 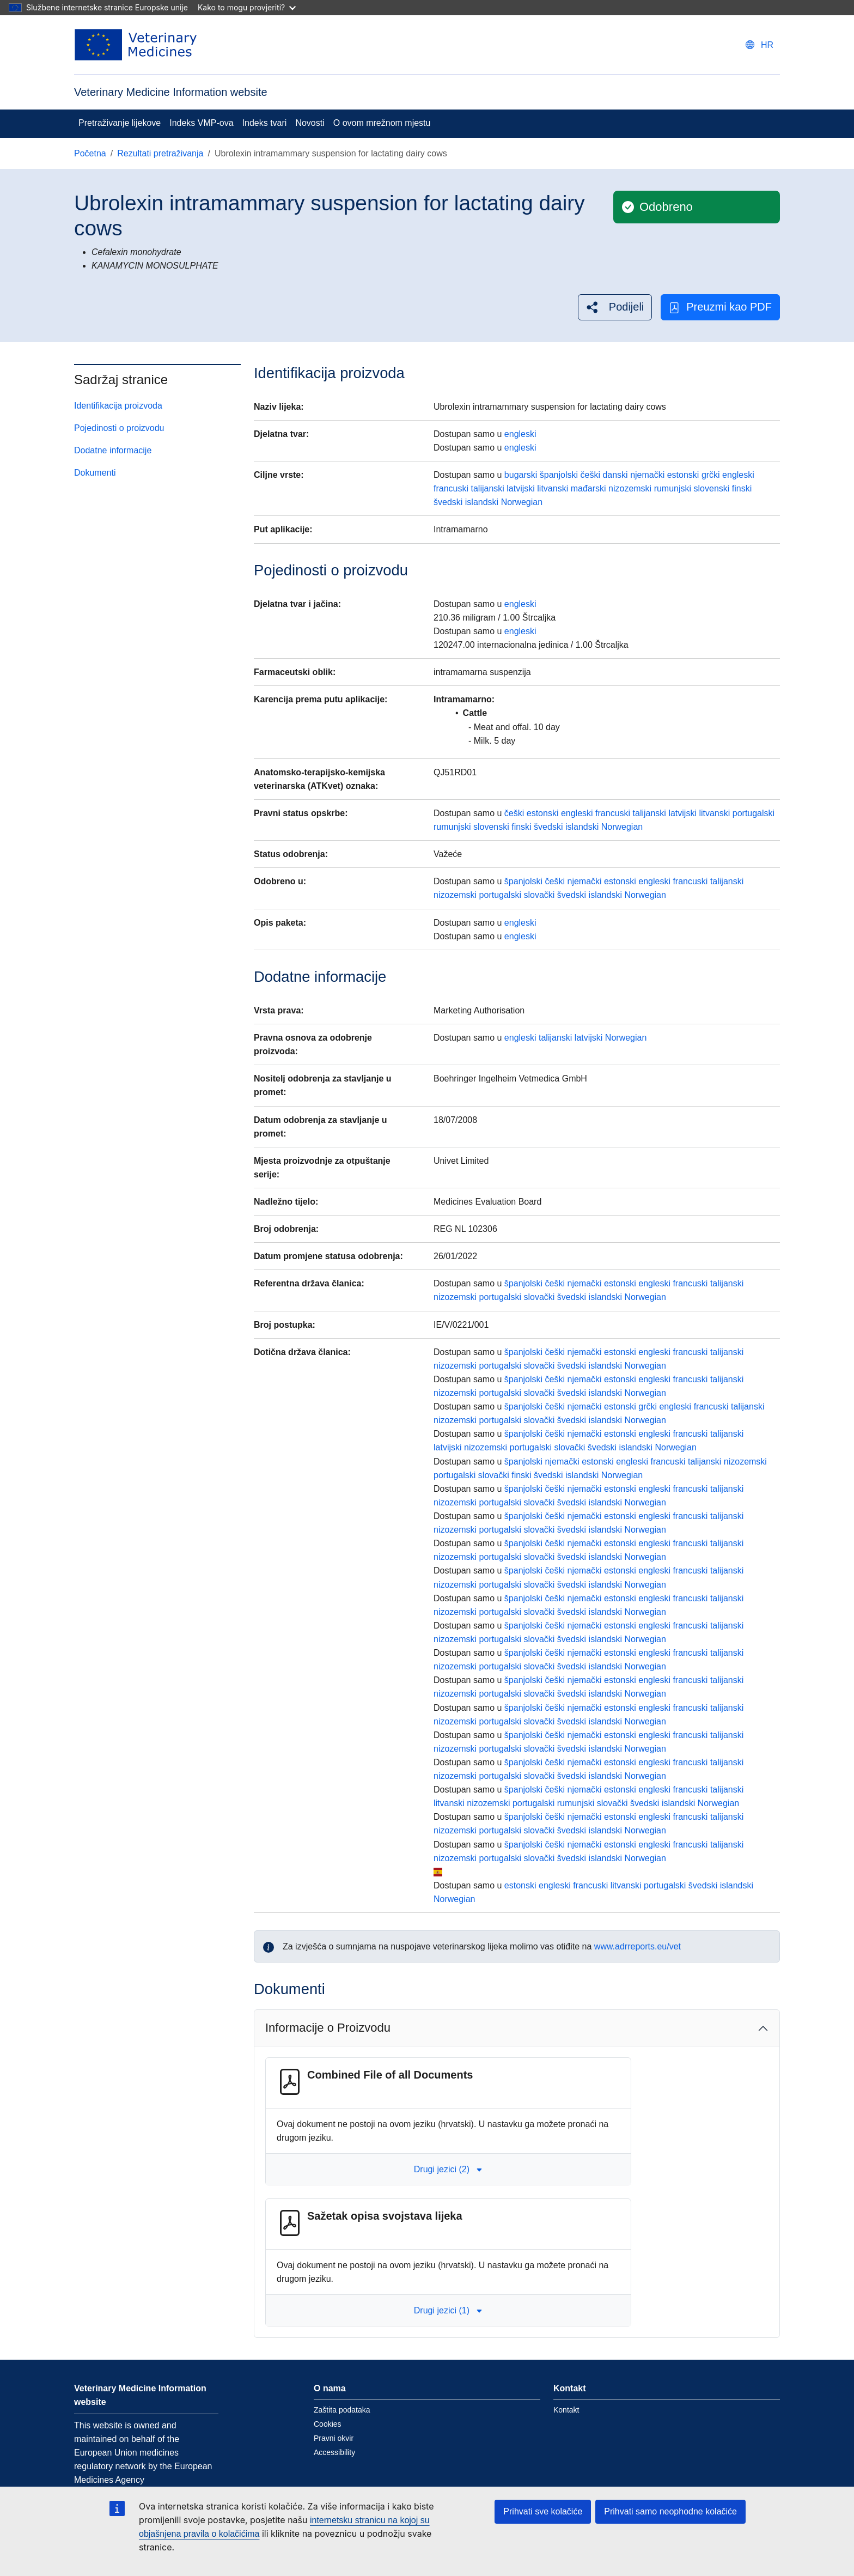 I want to click on talijanski, so click(x=487, y=488).